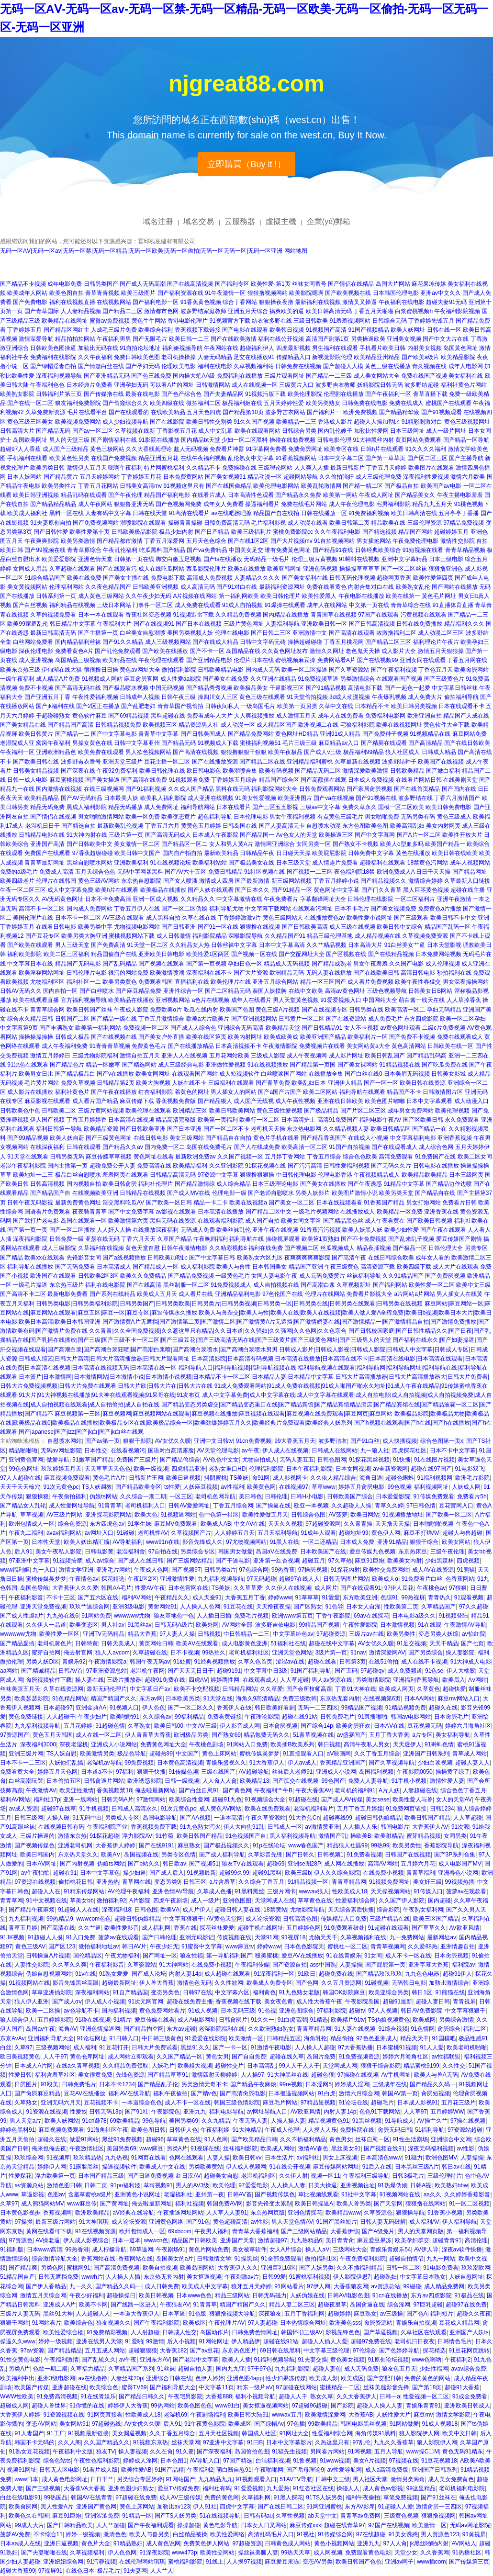 The width and height of the screenshot is (493, 2576). I want to click on 91手机小视频, so click(409, 1780).